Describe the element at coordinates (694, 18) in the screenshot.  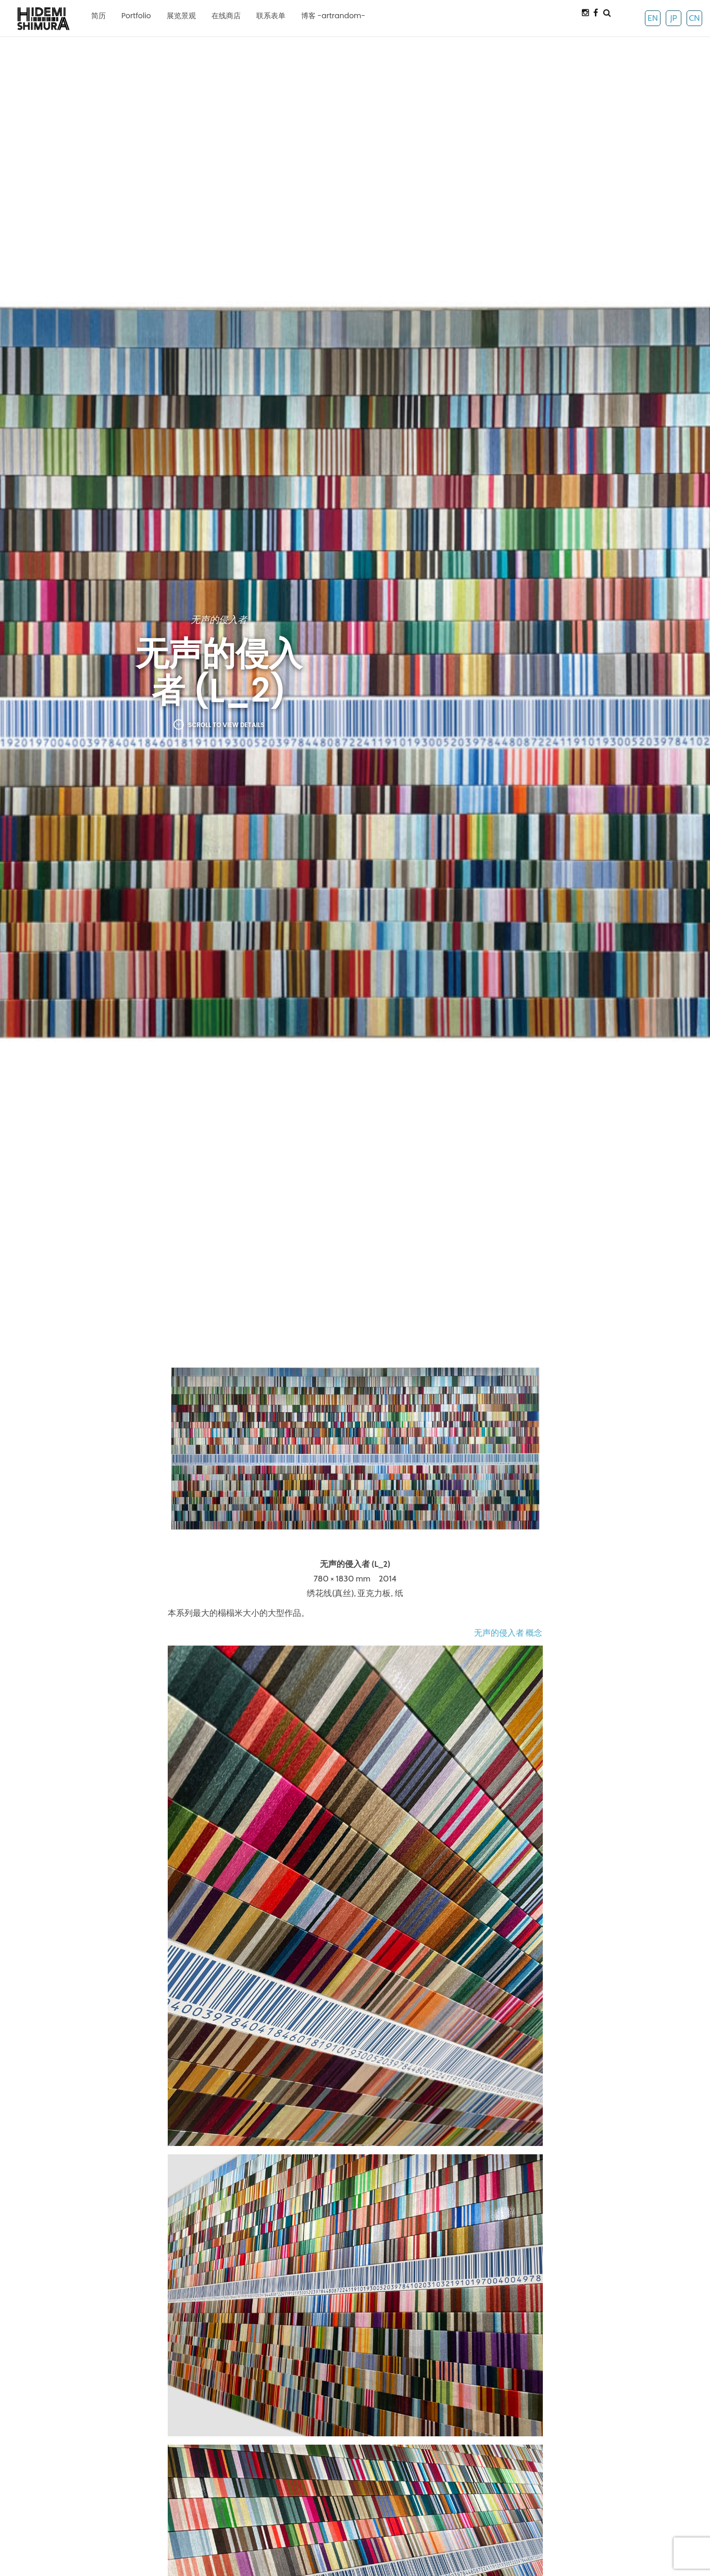
I see `CN` at that location.